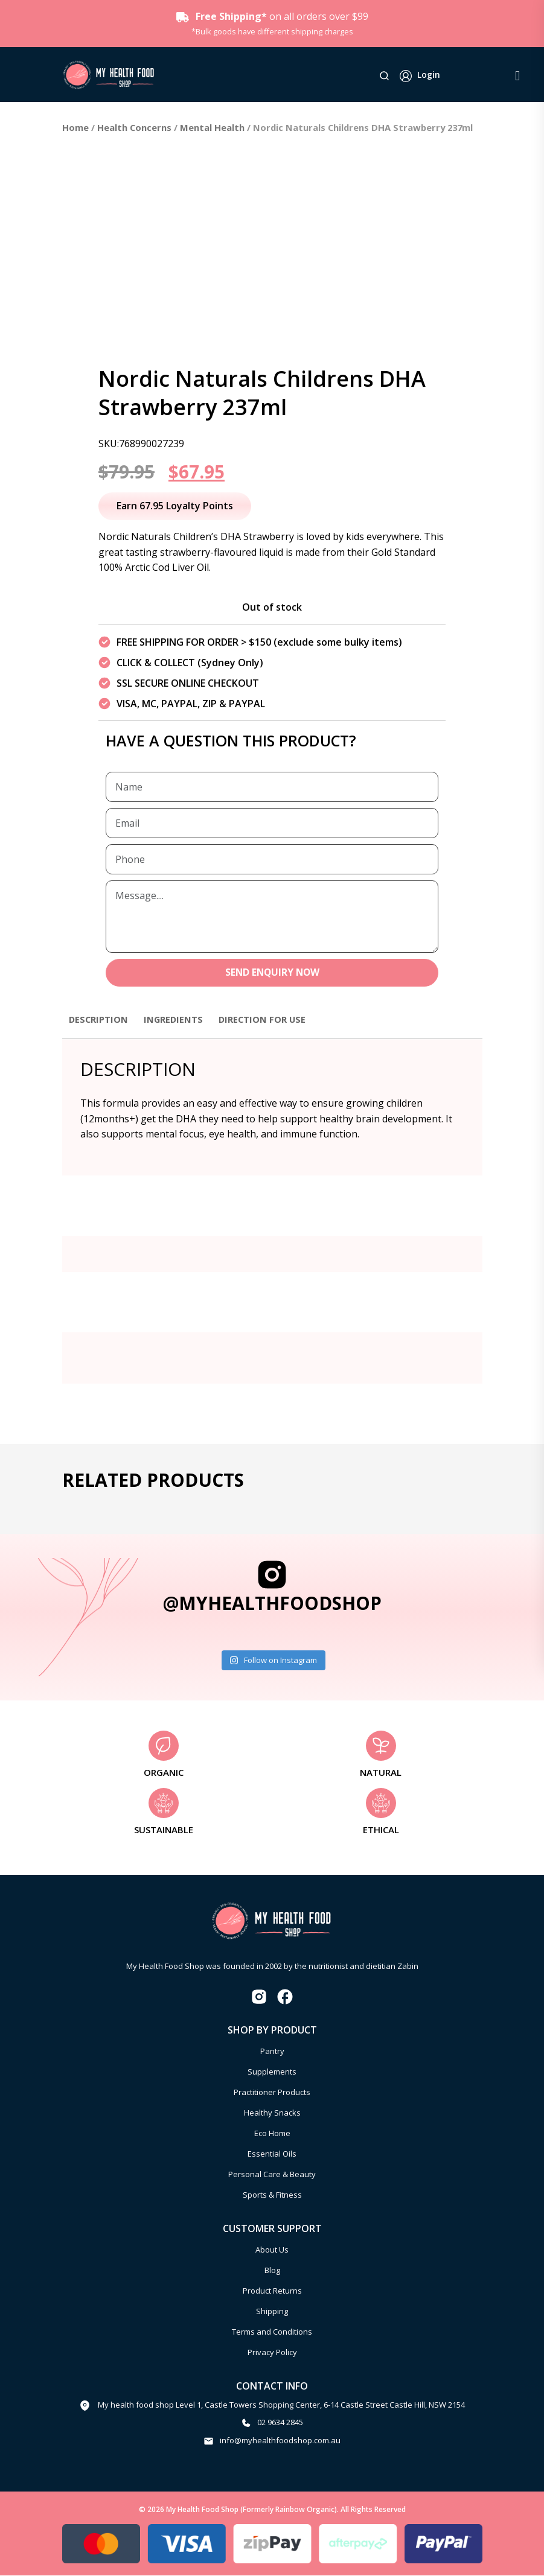 The width and height of the screenshot is (544, 2576). I want to click on Home, so click(75, 127).